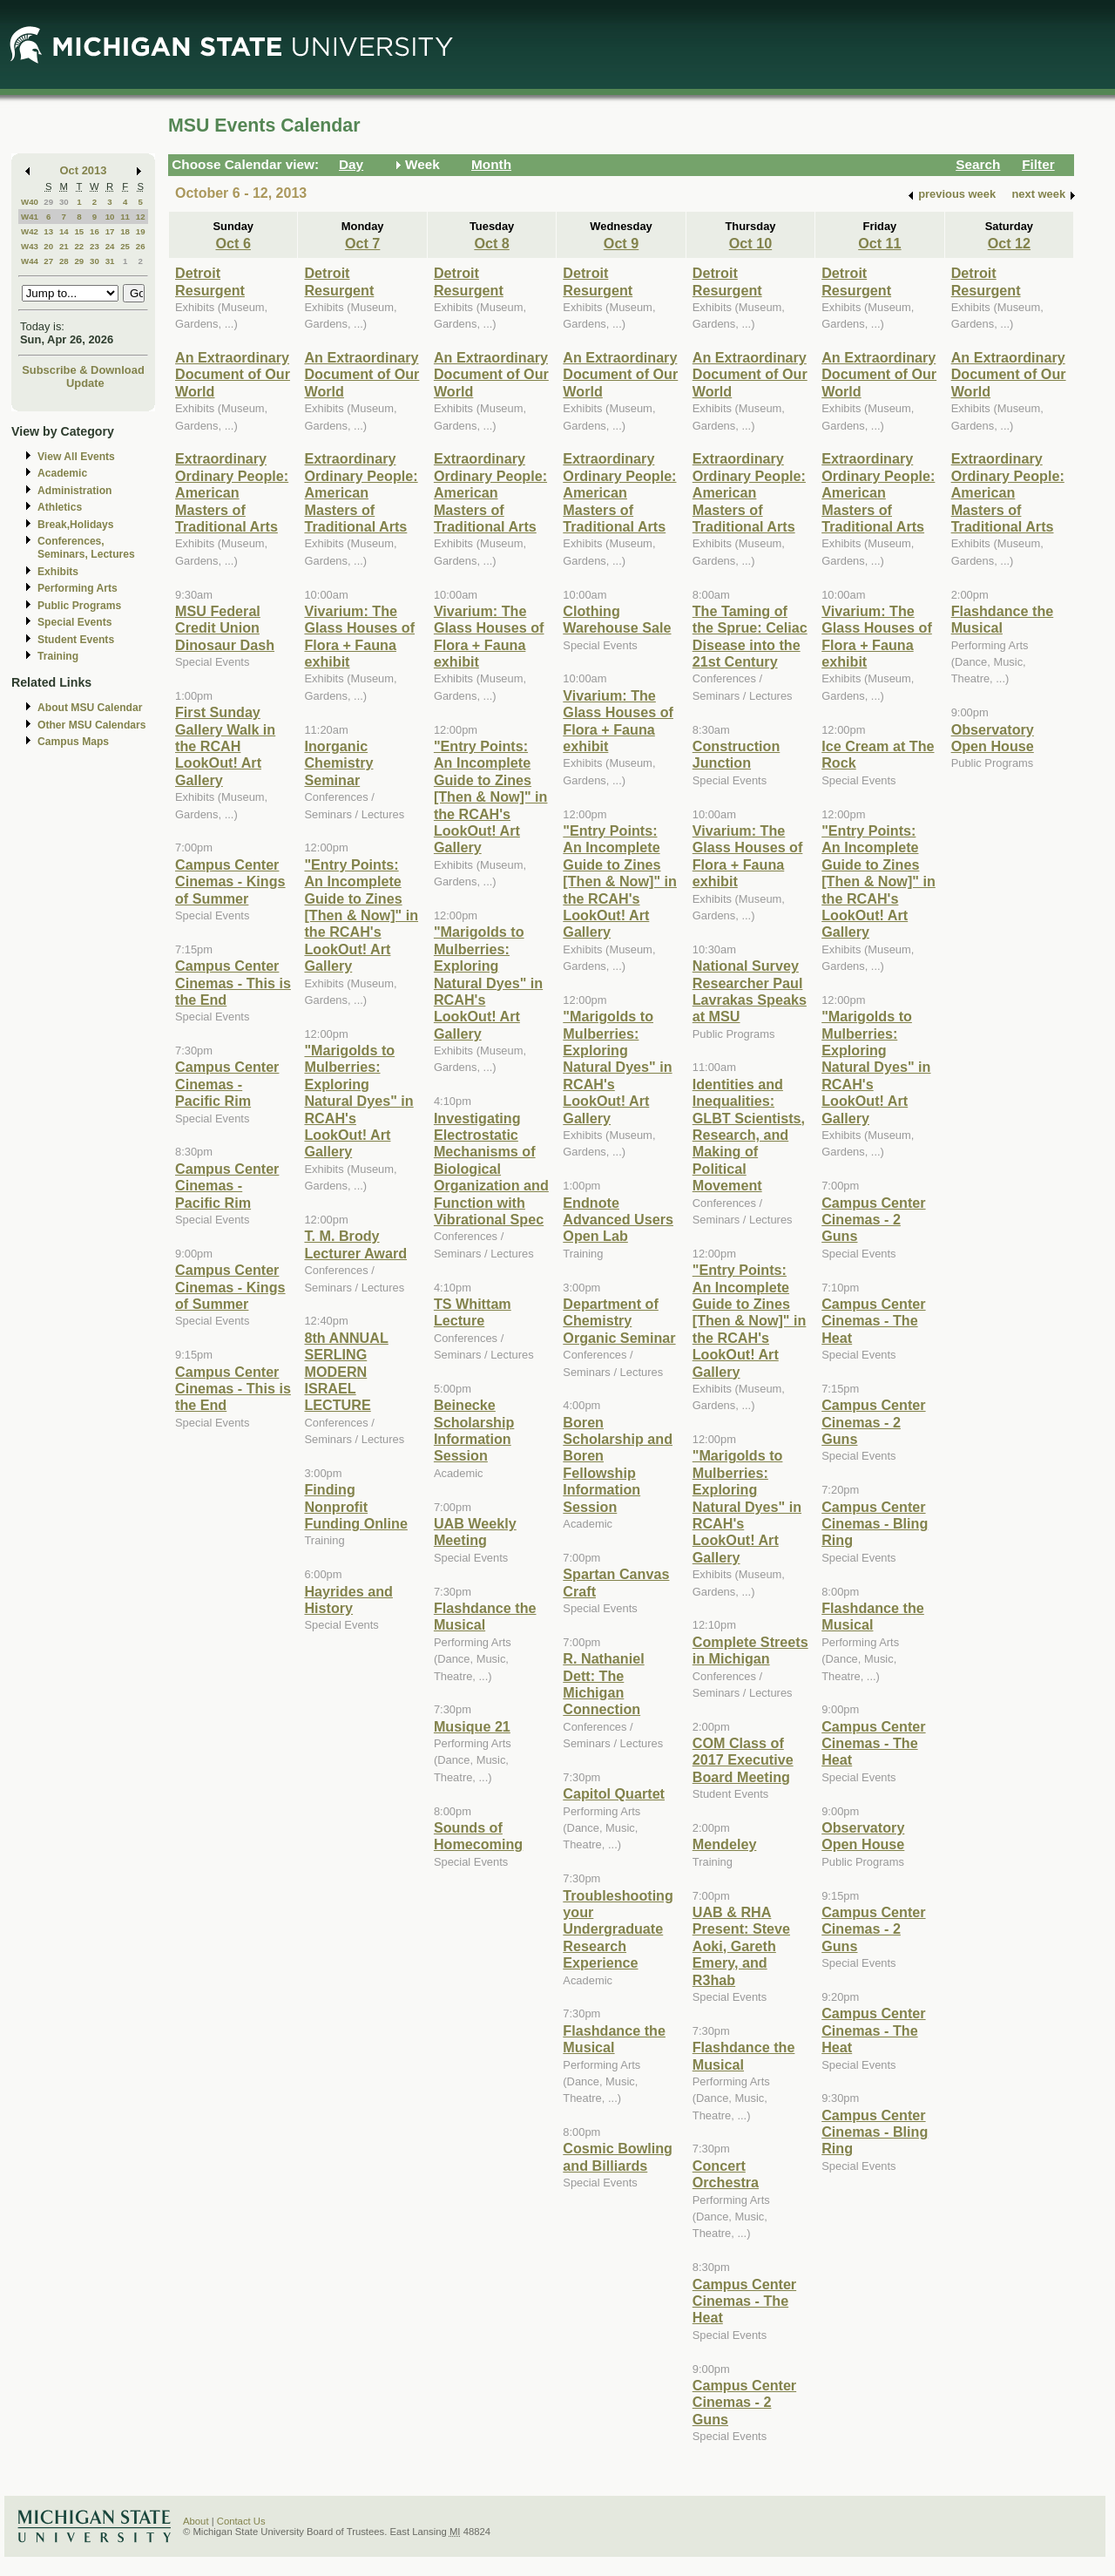 Image resolution: width=1115 pixels, height=2576 pixels. What do you see at coordinates (64, 202) in the screenshot?
I see `30` at bounding box center [64, 202].